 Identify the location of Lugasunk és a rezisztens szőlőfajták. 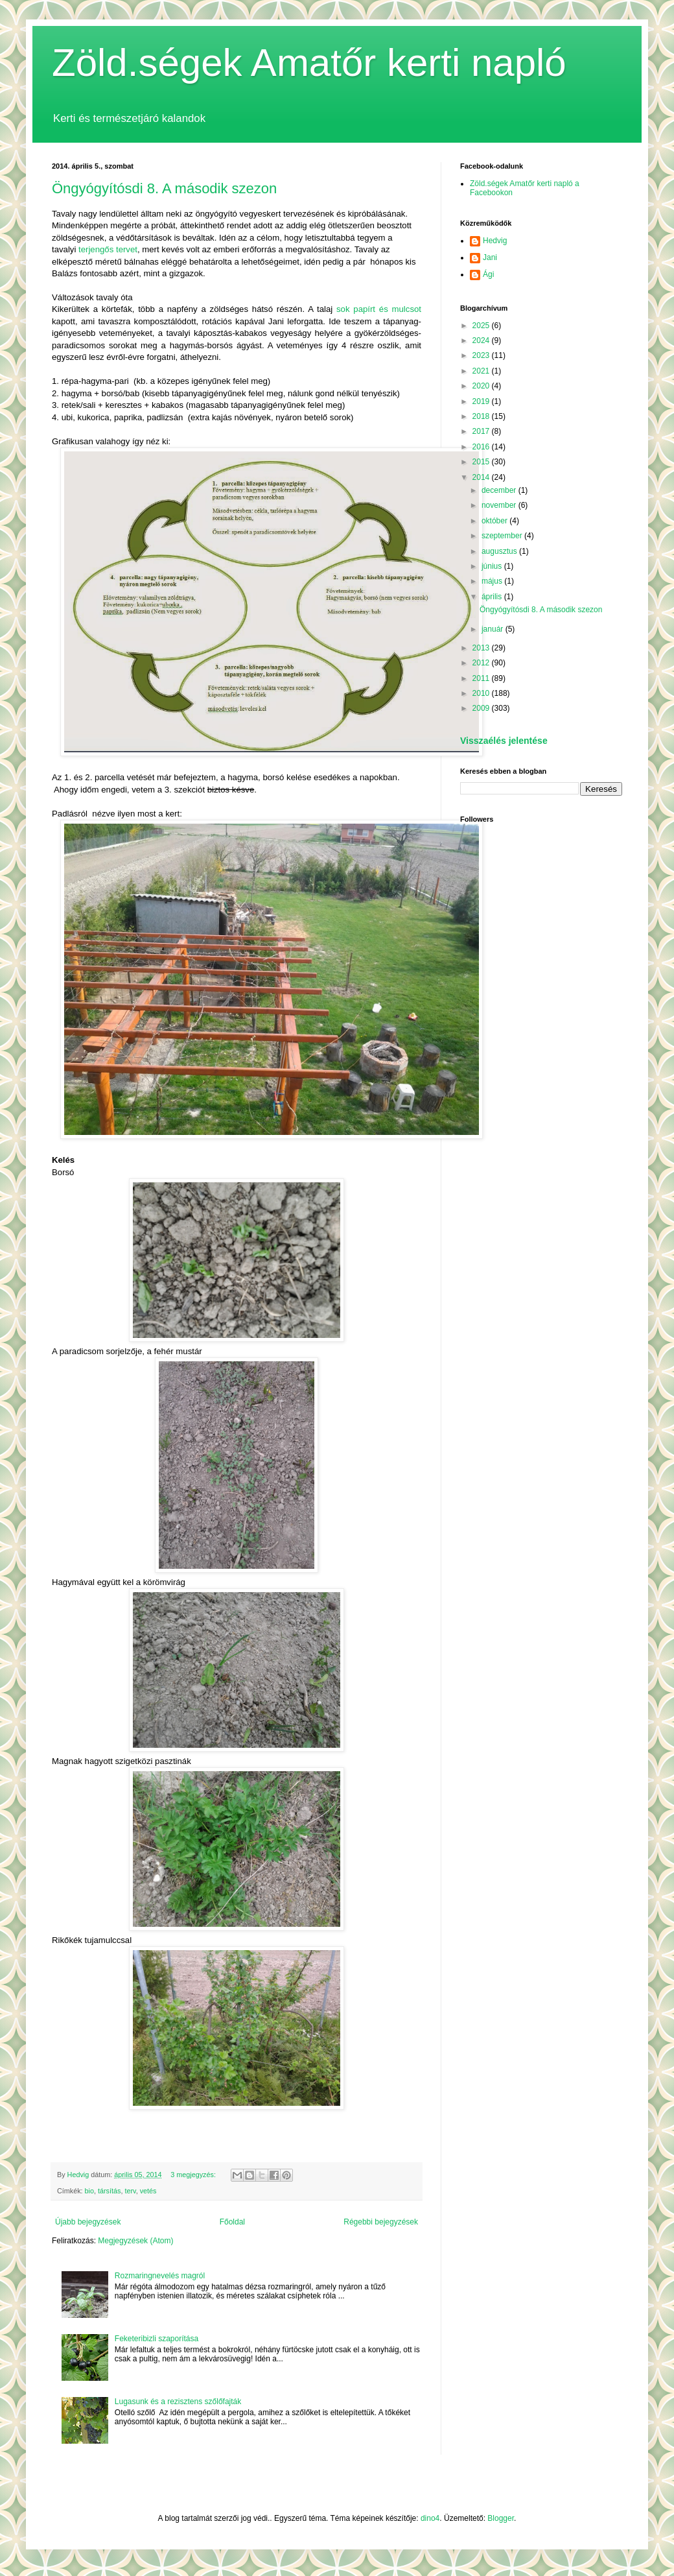
(178, 2401).